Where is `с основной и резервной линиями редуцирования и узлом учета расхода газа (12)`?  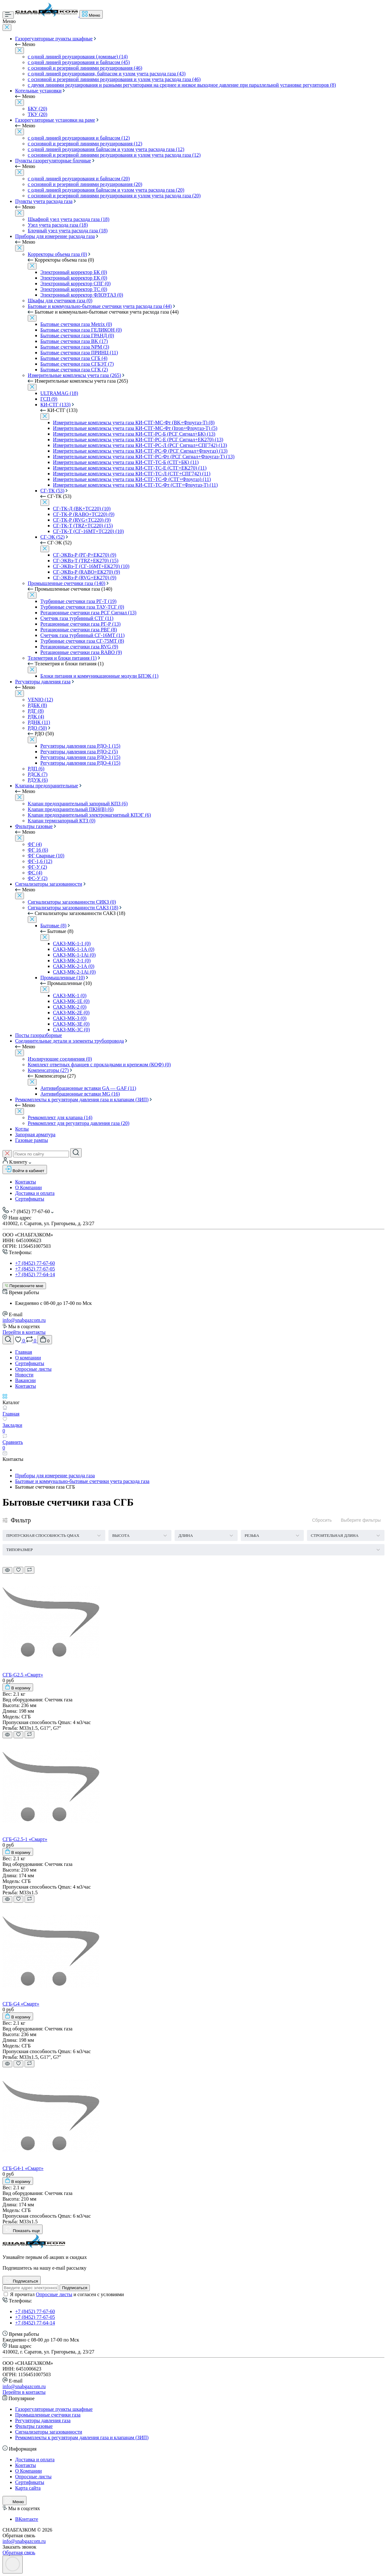 с основной и резервной линиями редуцирования и узлом учета расхода газа (12) is located at coordinates (114, 155).